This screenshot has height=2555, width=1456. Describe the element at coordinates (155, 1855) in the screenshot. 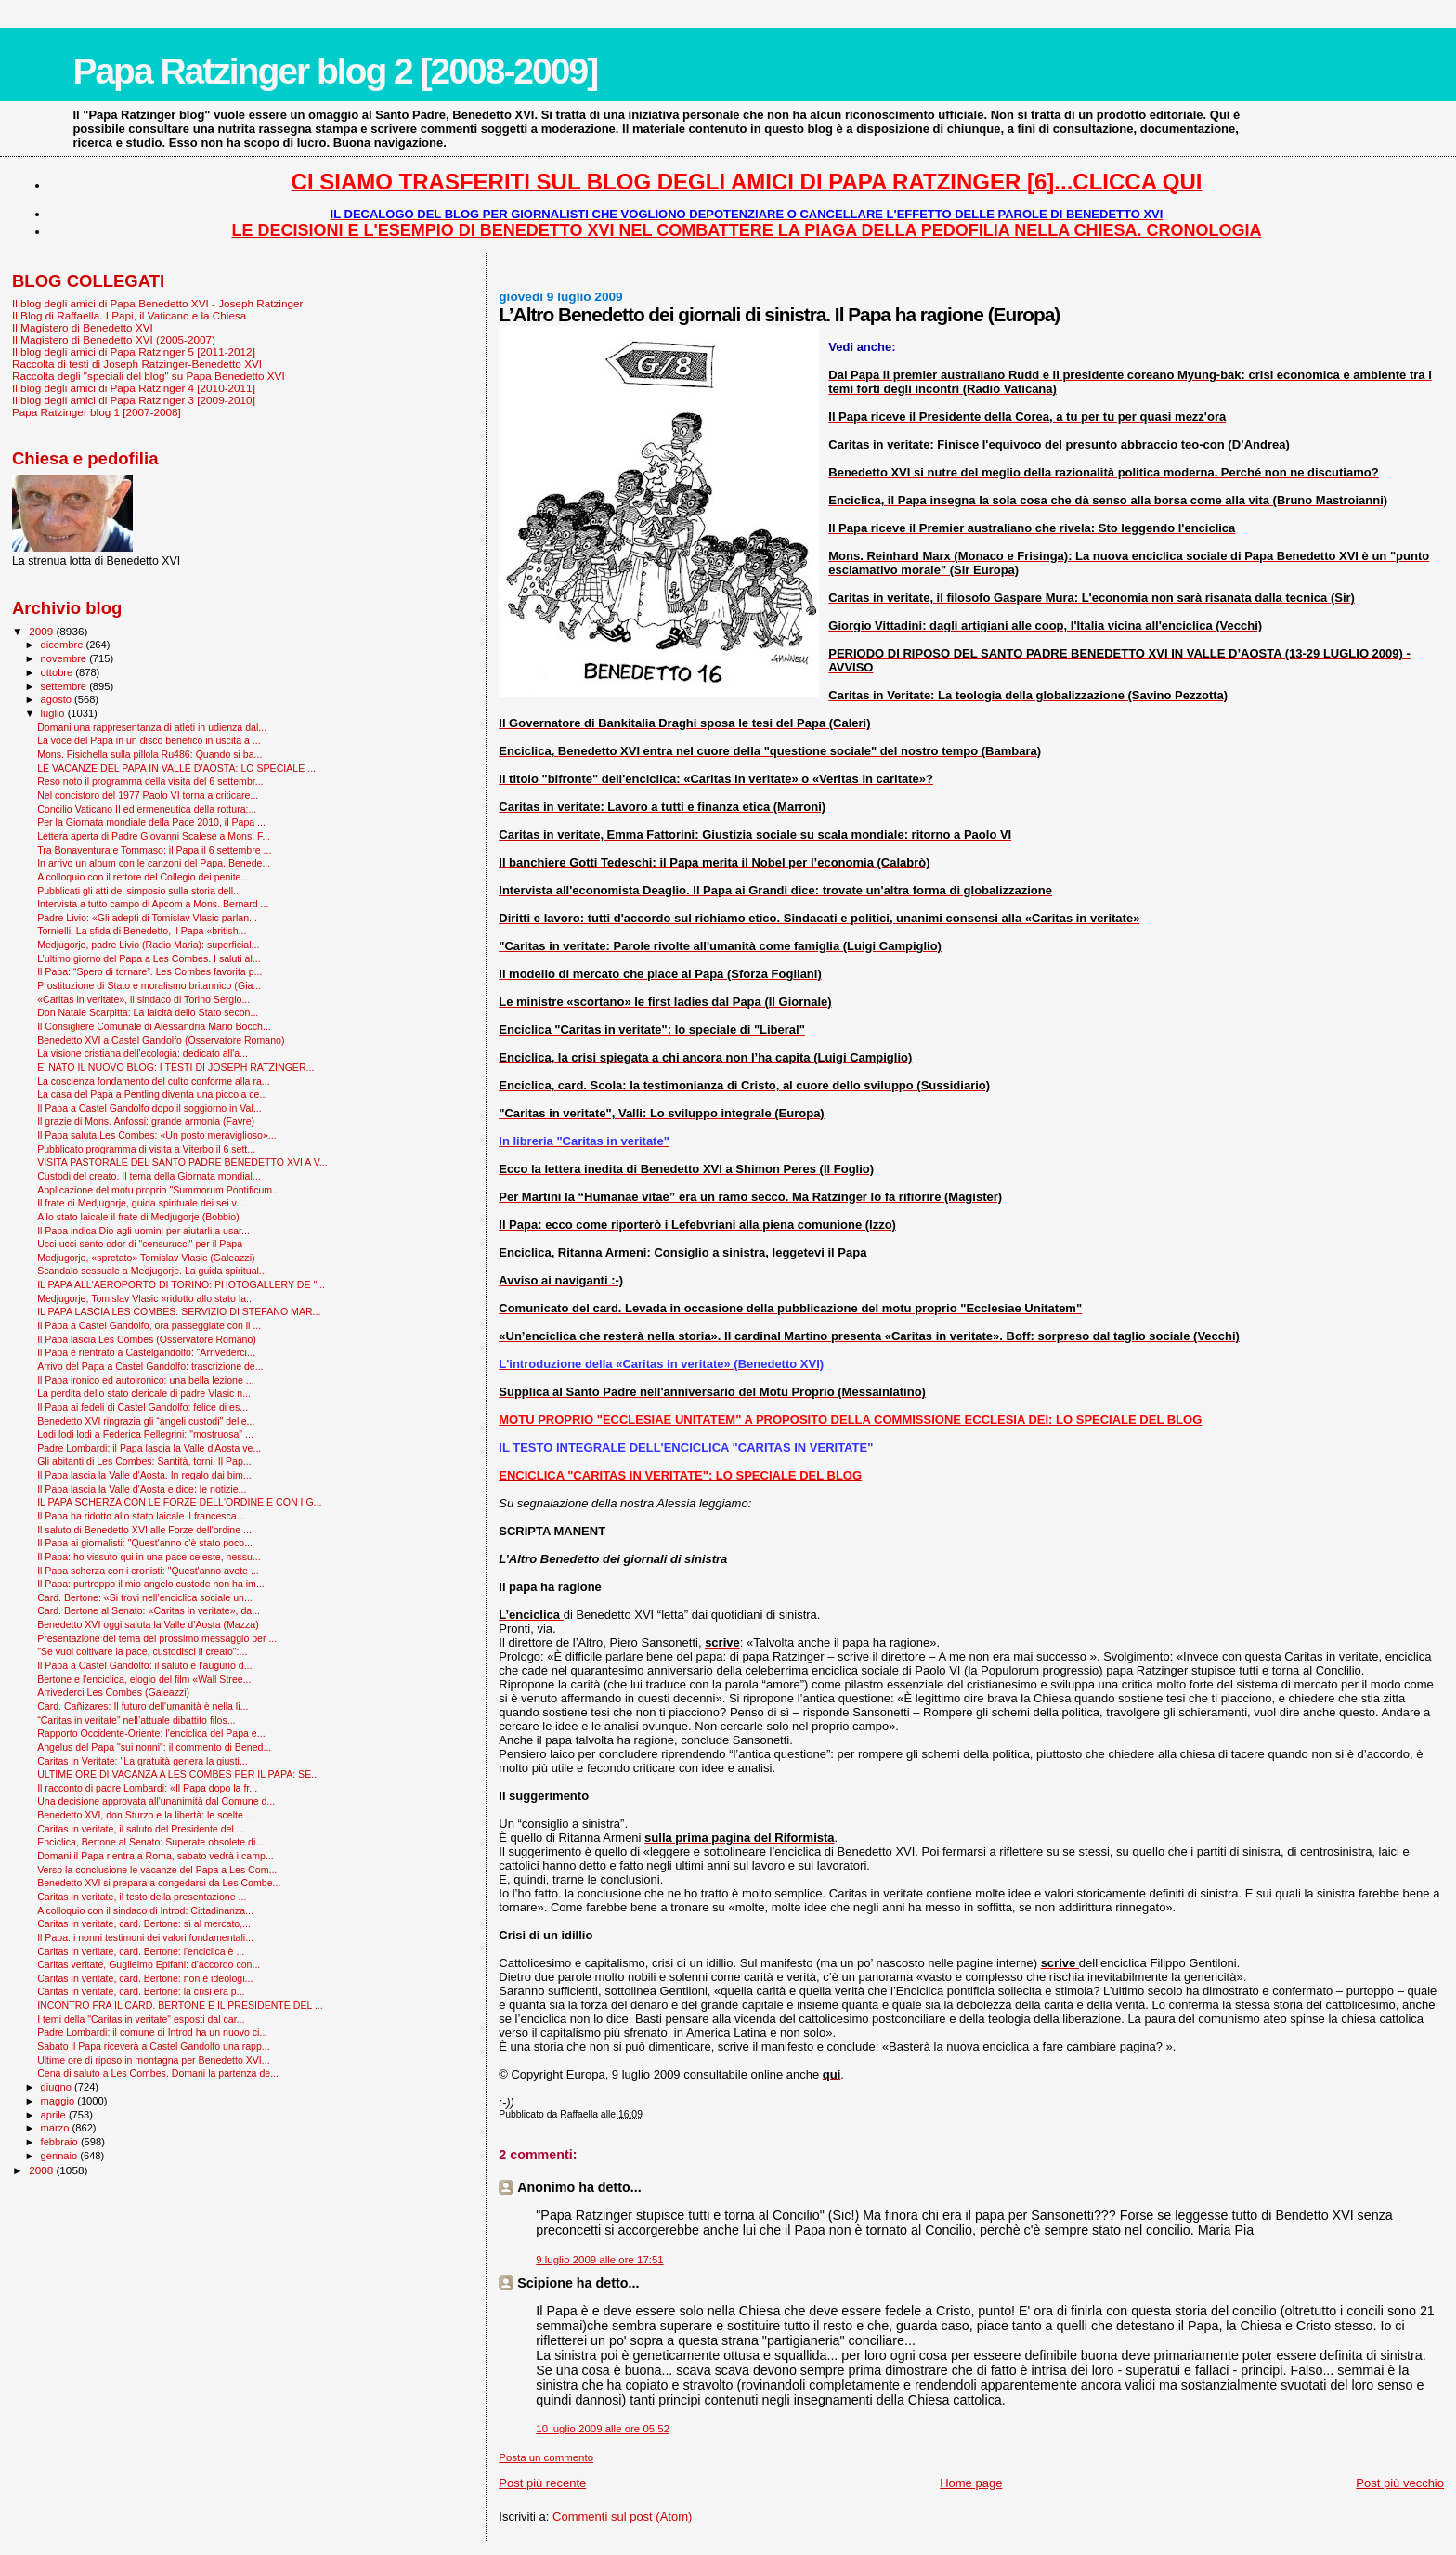

I see `Domani il Papa rientra a Roma, sabato vedrà i camp...` at that location.